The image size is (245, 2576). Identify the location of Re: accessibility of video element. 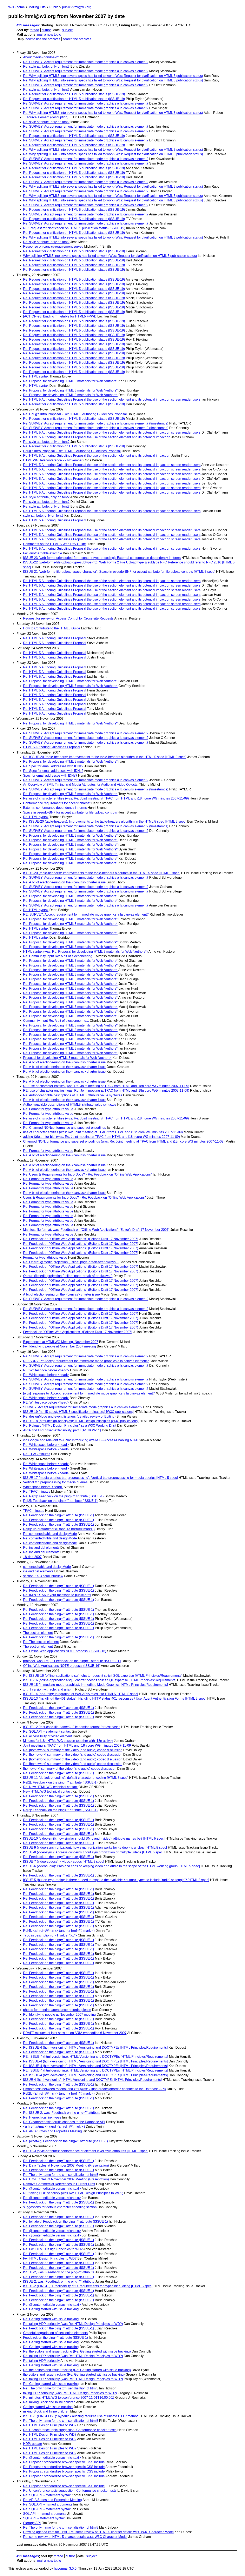
(47, 1736).